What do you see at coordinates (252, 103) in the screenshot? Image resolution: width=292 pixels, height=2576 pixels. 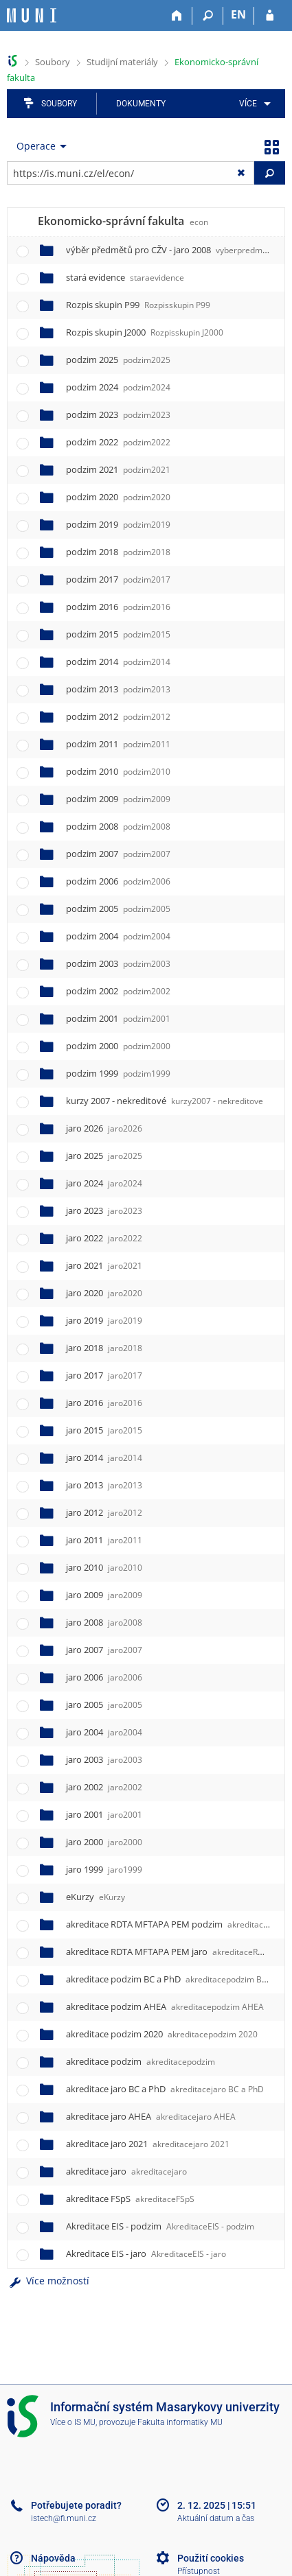 I see `[menuitem]` at bounding box center [252, 103].